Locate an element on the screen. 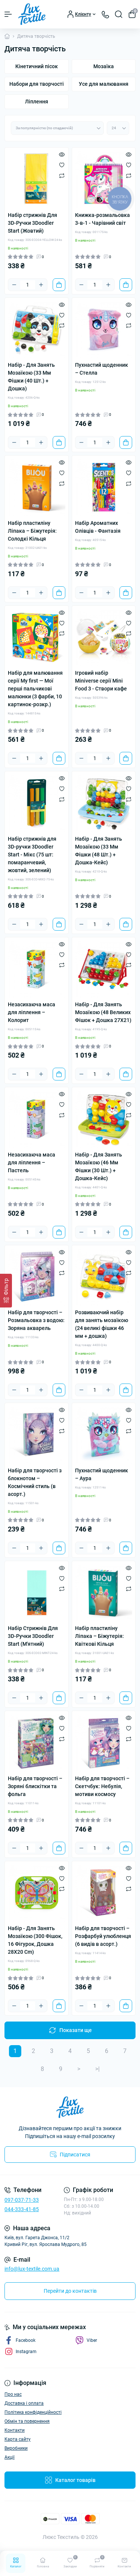  044-333-41-85 is located at coordinates (21, 2209).